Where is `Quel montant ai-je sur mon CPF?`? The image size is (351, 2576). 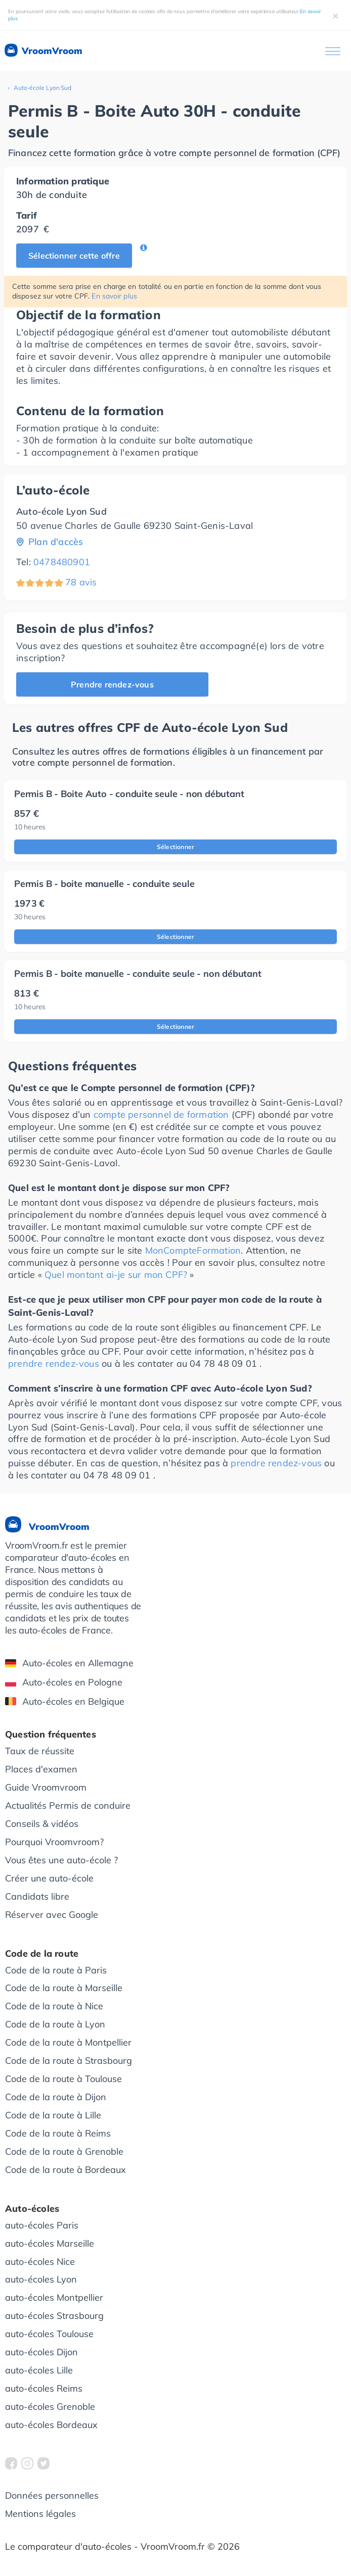
Quel montant ai-je sur mon CPF? is located at coordinates (116, 1274).